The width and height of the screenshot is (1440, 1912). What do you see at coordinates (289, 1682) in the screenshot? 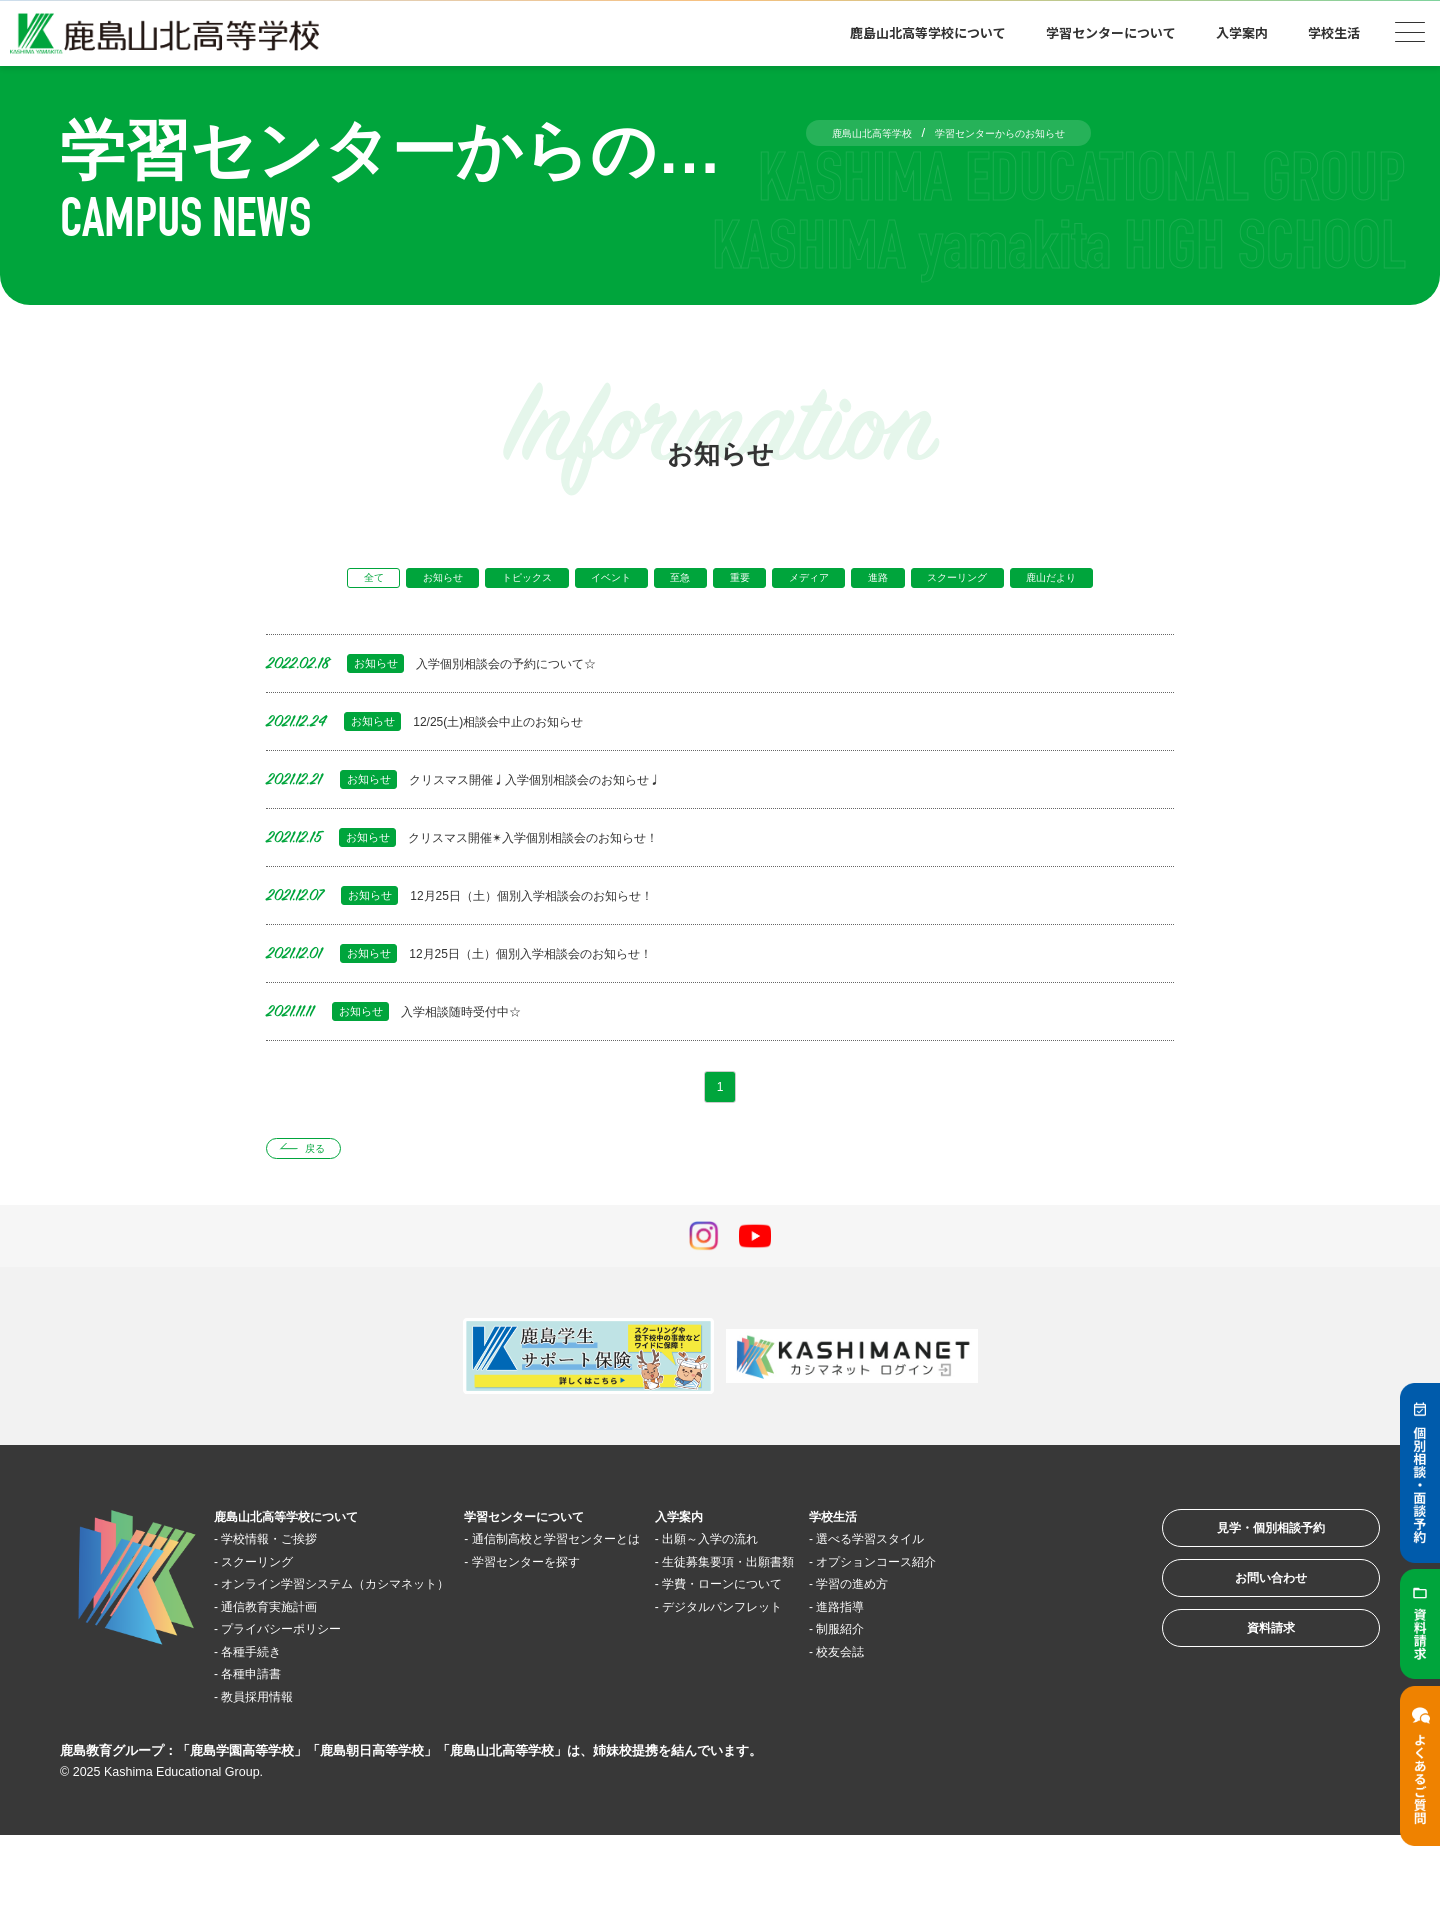
I see `通信教育実施計画` at bounding box center [289, 1682].